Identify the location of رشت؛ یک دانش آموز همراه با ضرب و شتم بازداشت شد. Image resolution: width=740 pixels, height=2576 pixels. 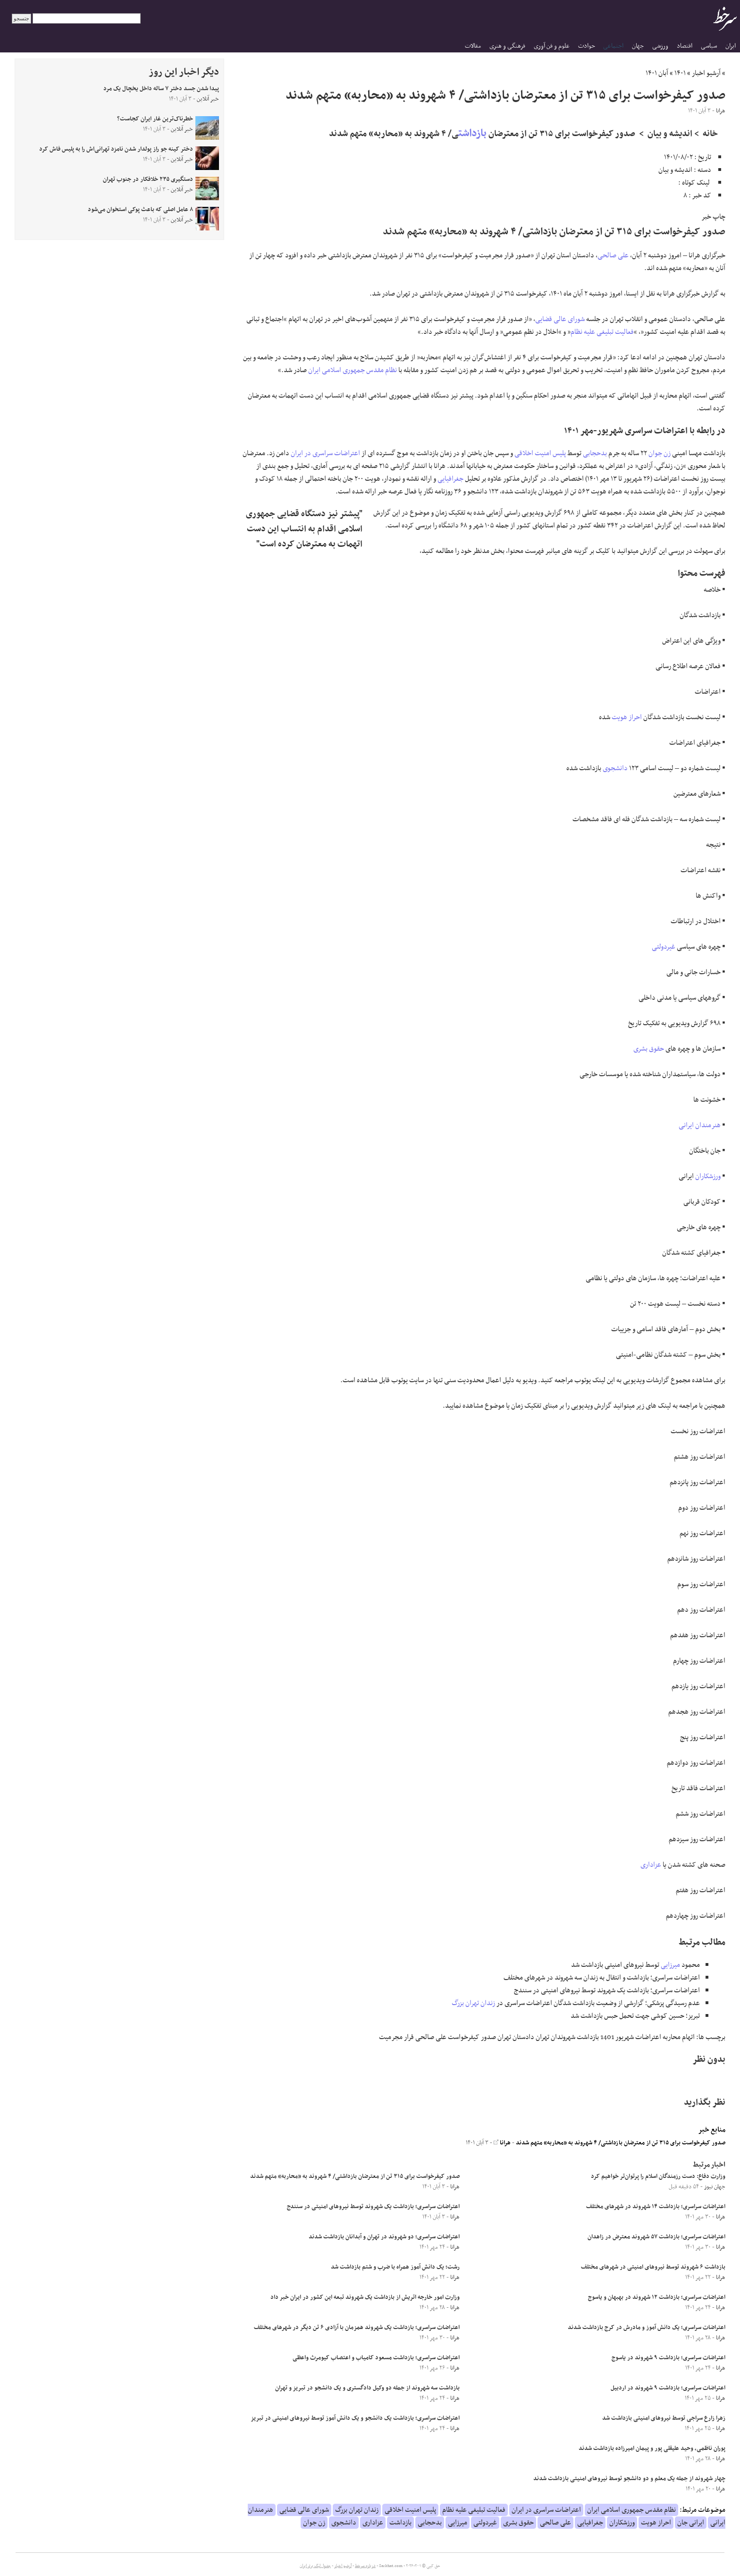
(395, 2267).